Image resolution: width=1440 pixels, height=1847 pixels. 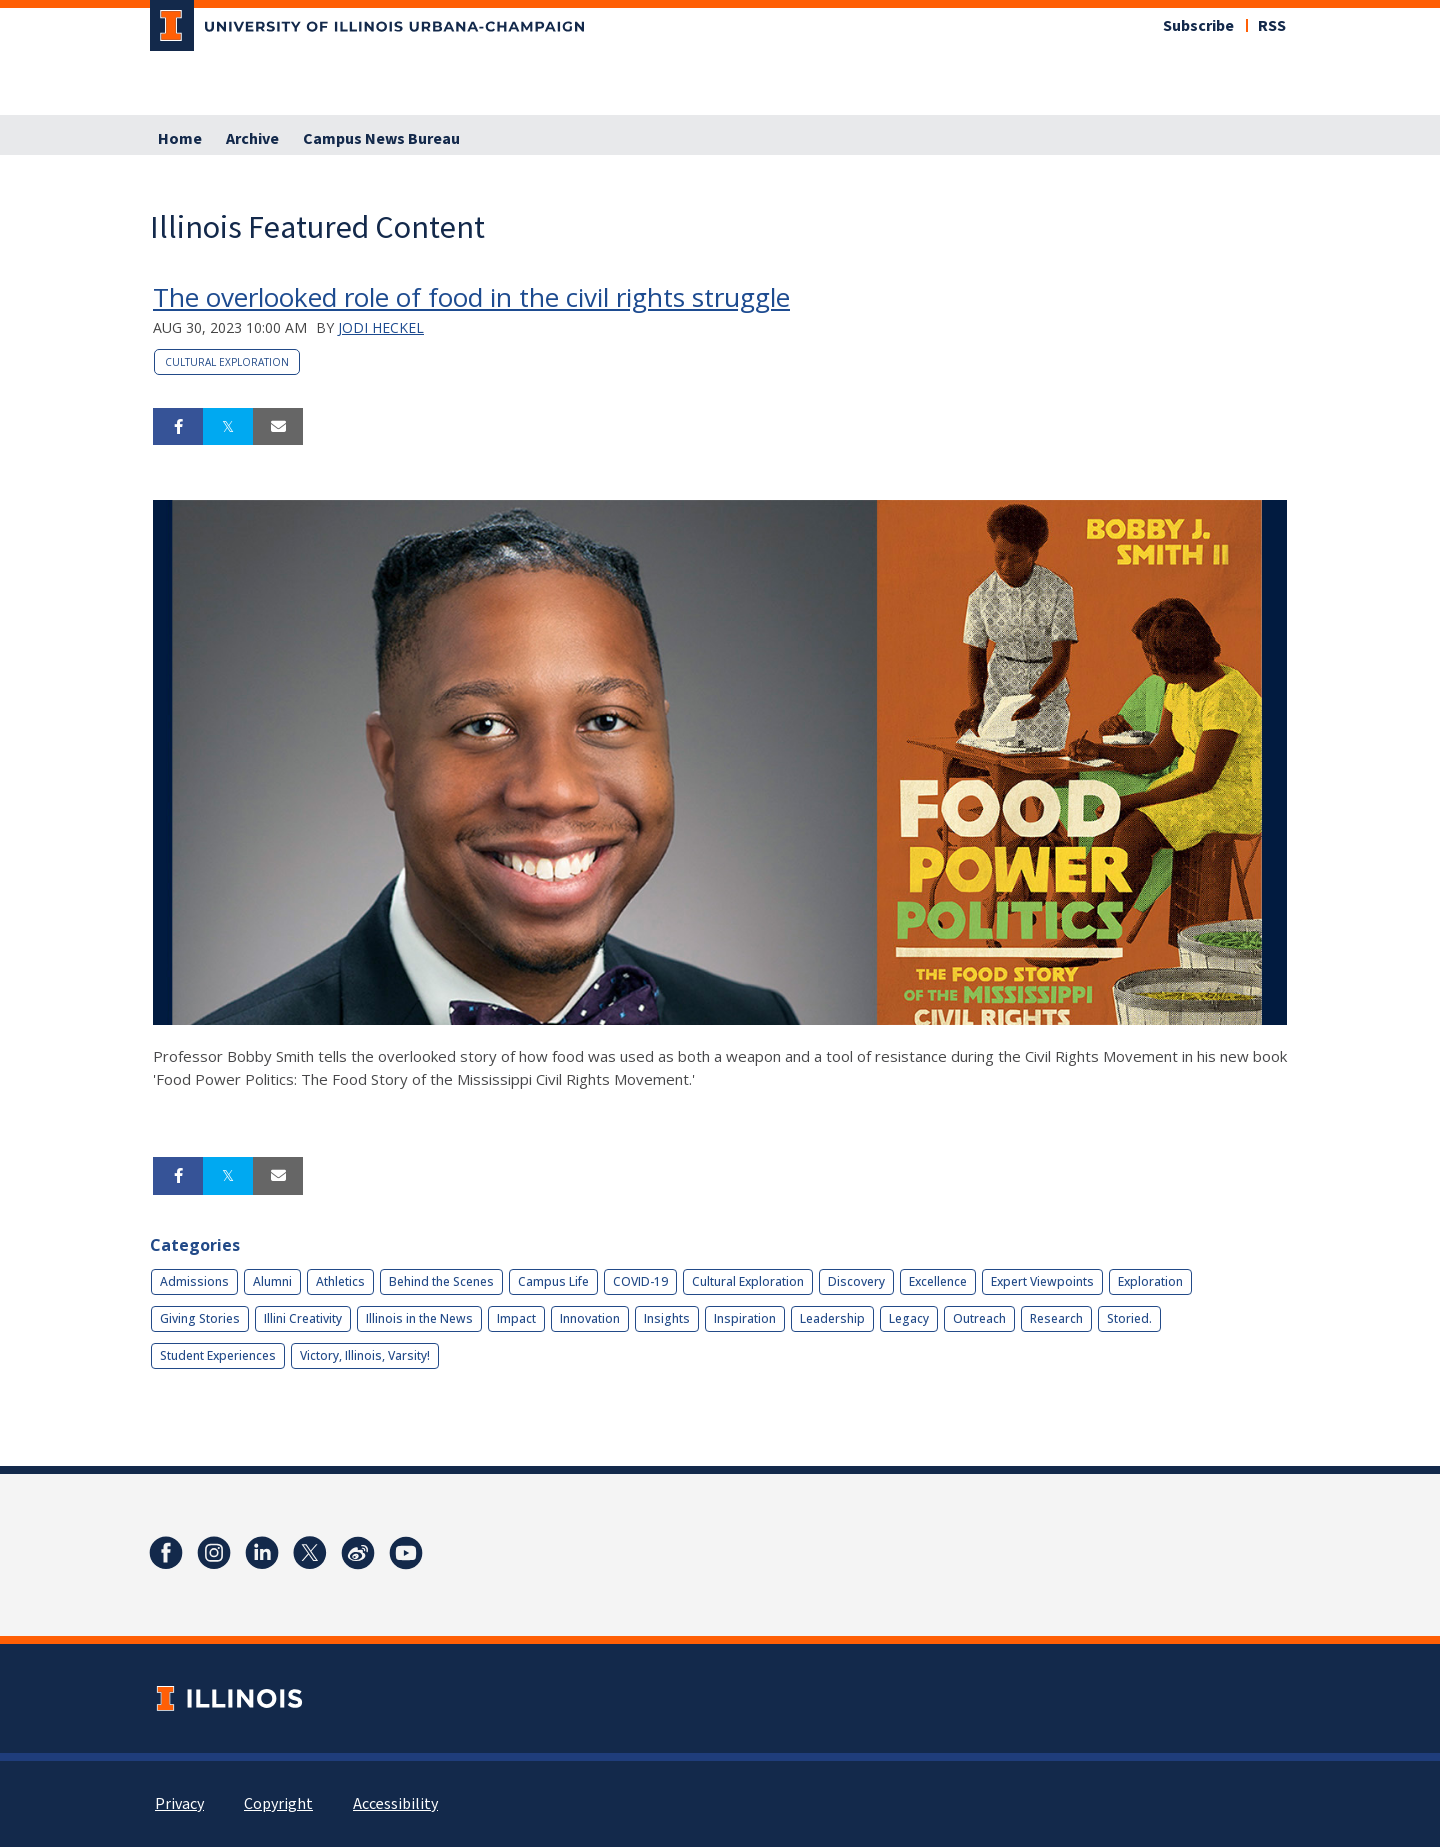 I want to click on Research, so click(x=1056, y=1318).